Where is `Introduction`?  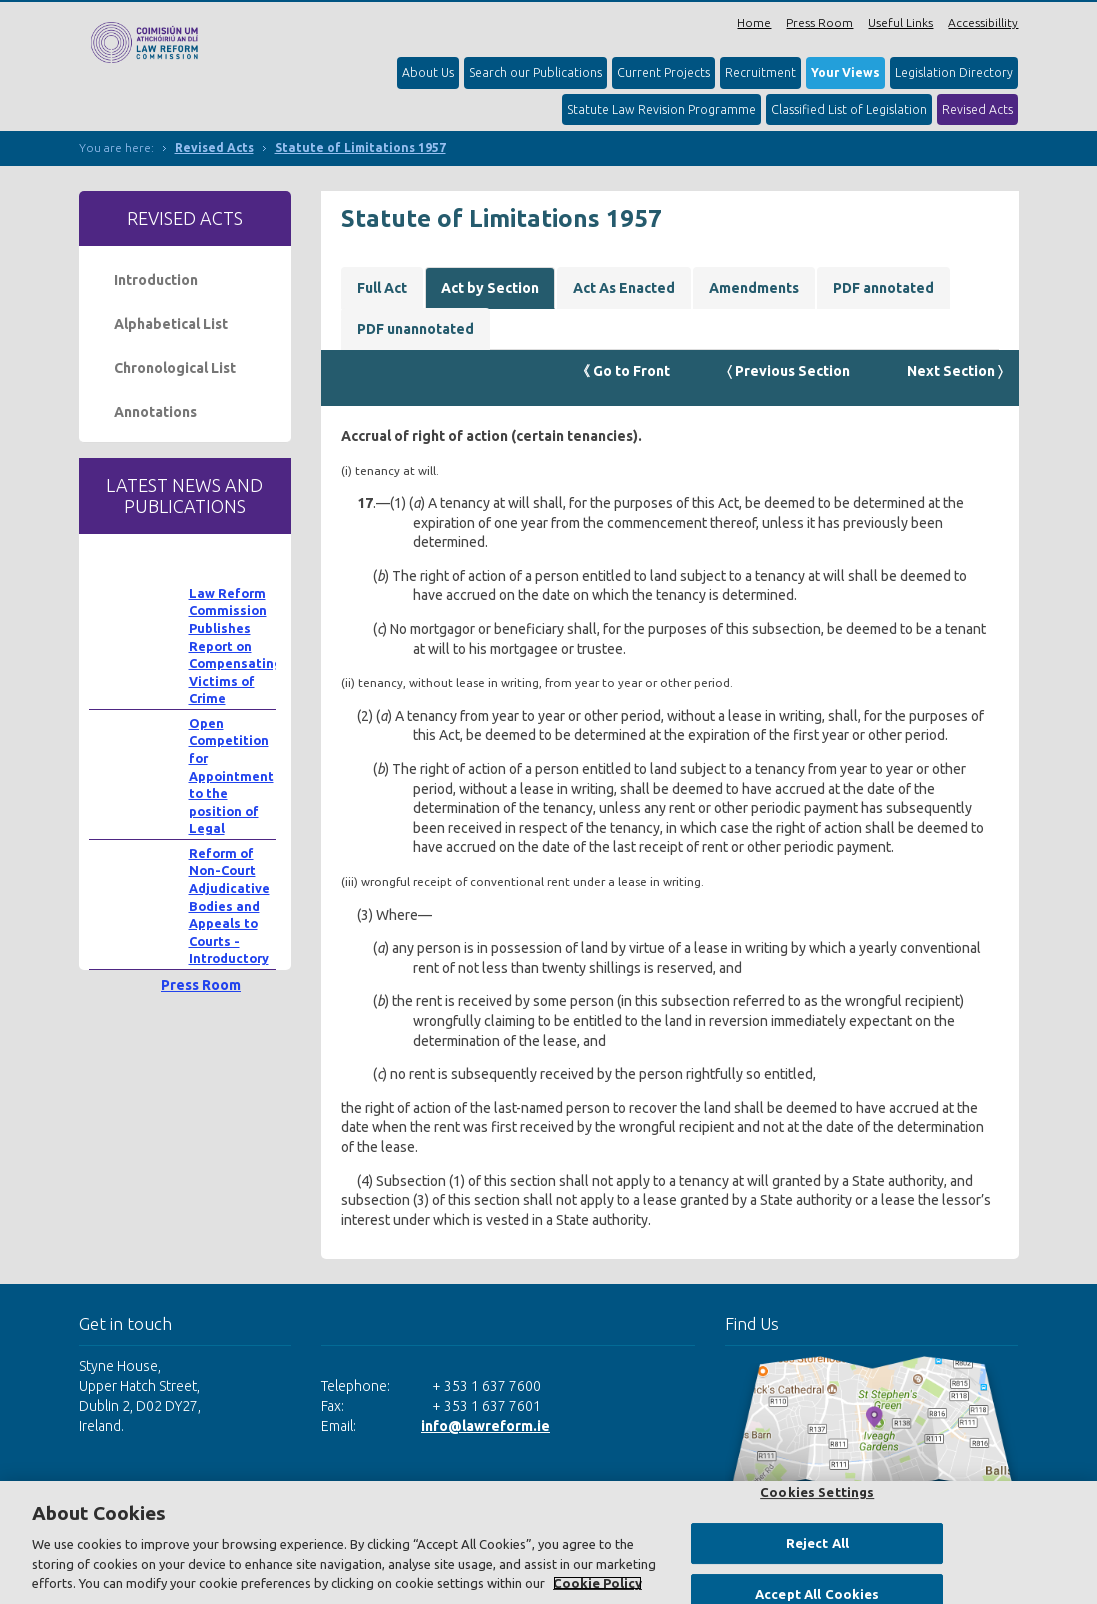 Introduction is located at coordinates (156, 280).